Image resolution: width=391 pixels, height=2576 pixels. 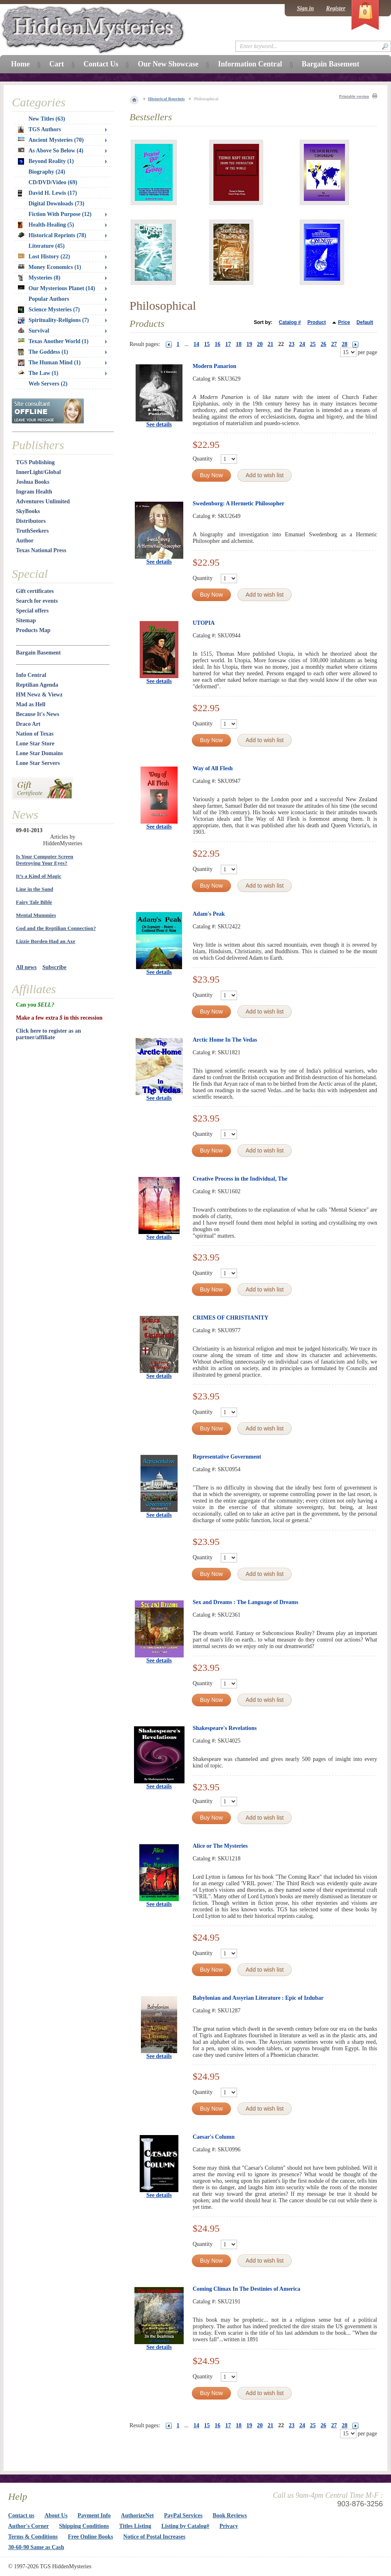 What do you see at coordinates (34, 492) in the screenshot?
I see `Ingram Health` at bounding box center [34, 492].